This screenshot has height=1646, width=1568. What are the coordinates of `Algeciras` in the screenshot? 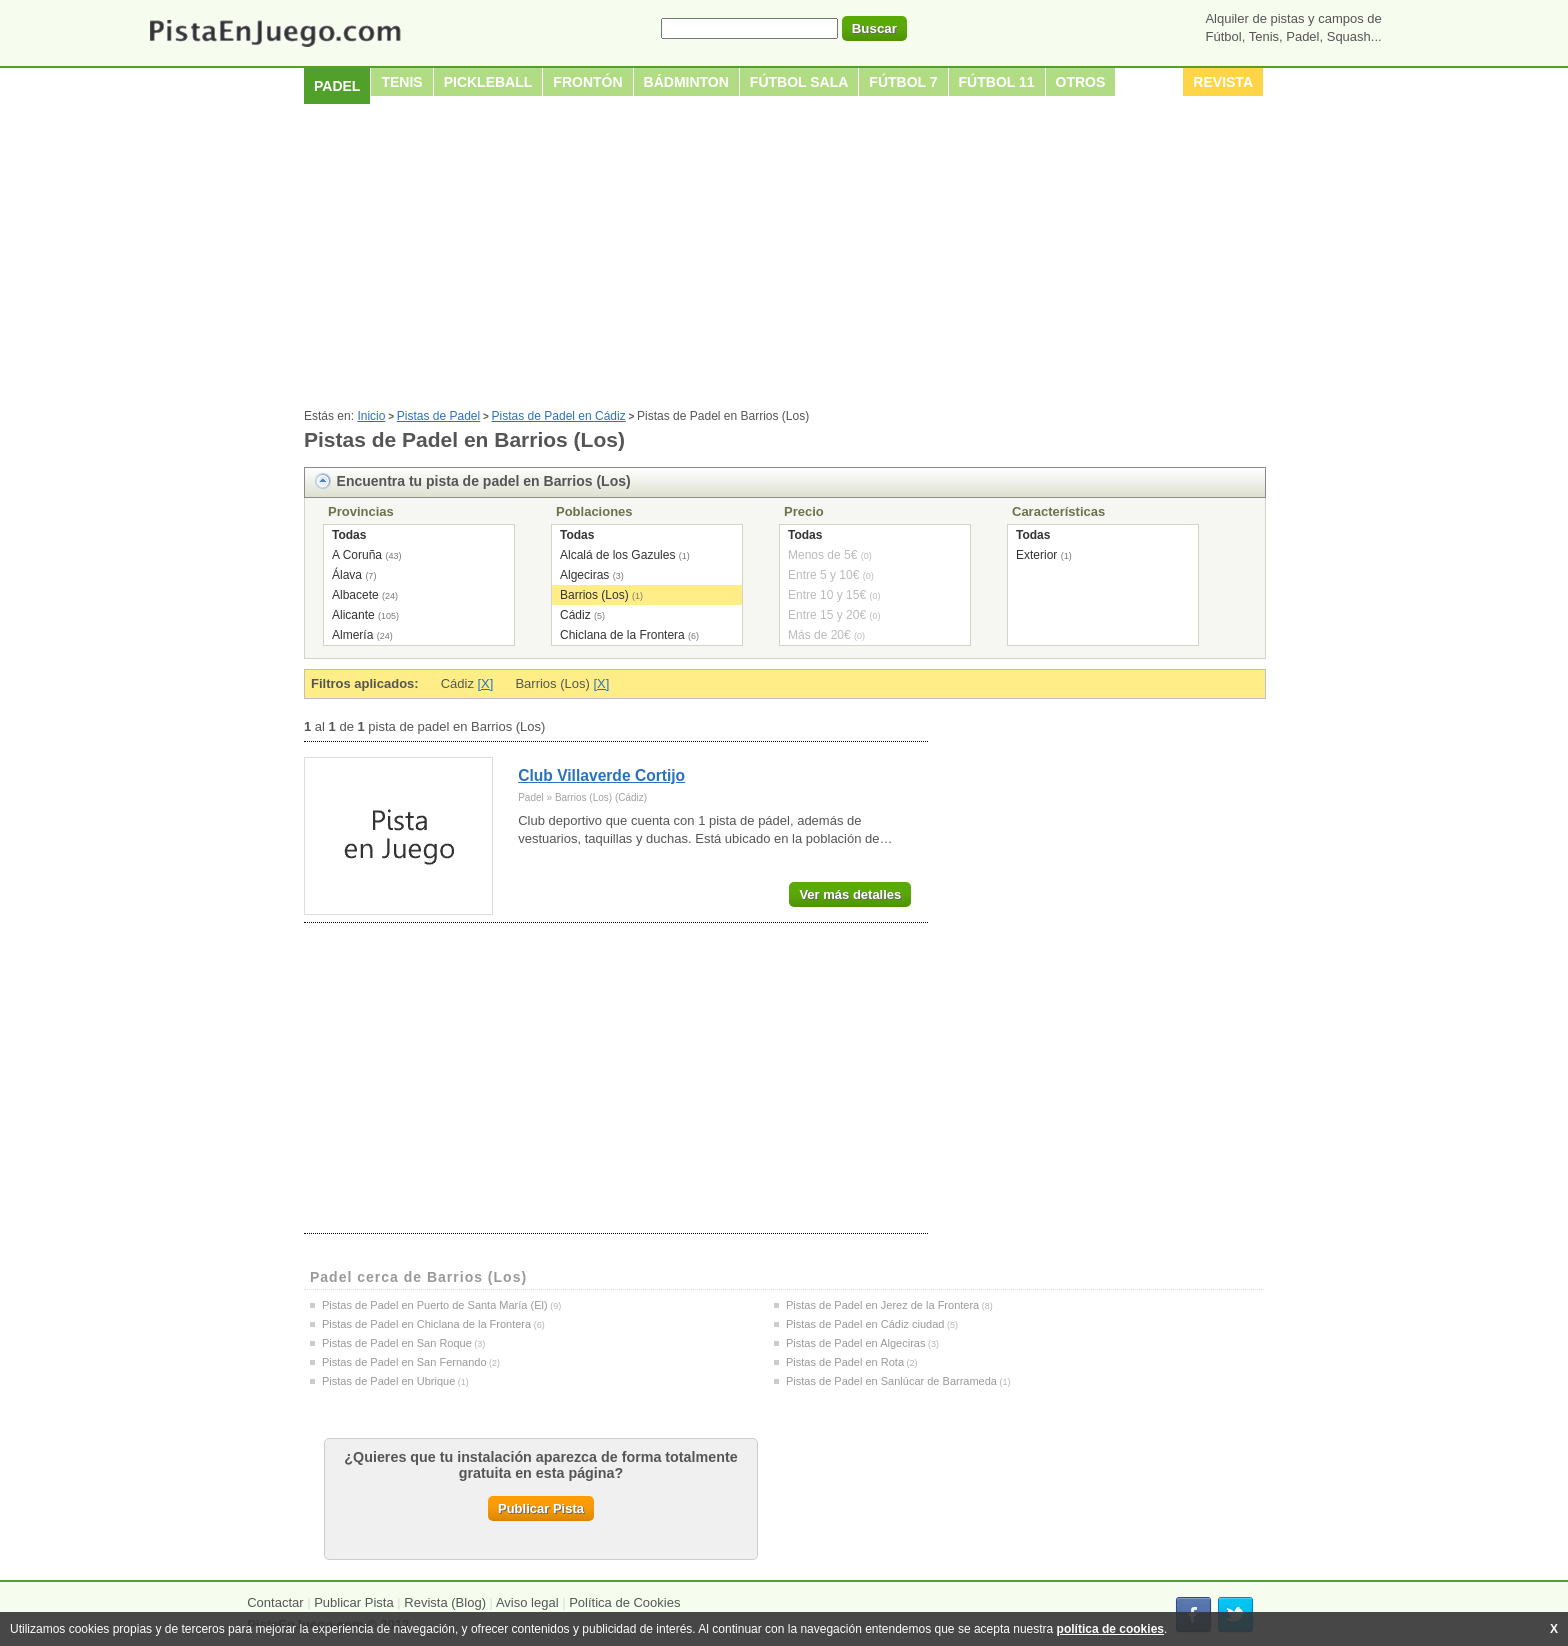 It's located at (584, 575).